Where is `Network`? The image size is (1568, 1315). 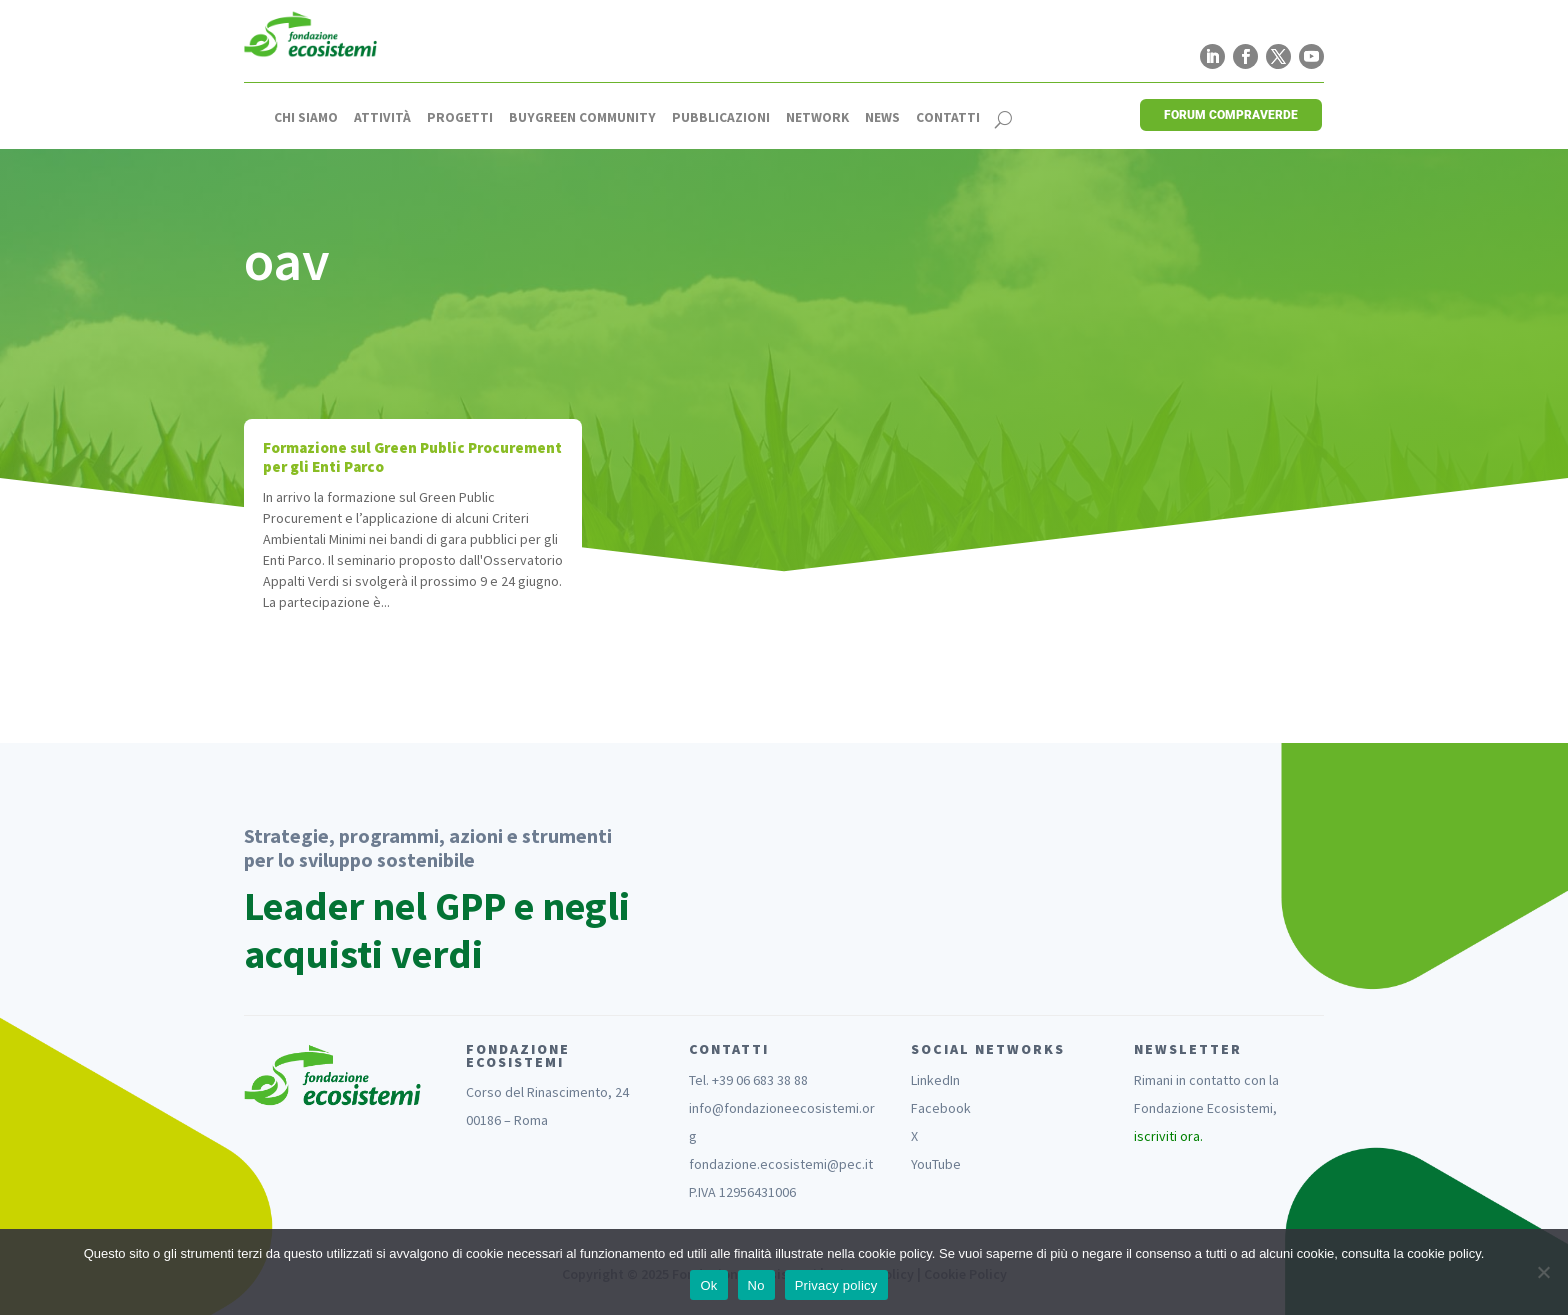
Network is located at coordinates (817, 118).